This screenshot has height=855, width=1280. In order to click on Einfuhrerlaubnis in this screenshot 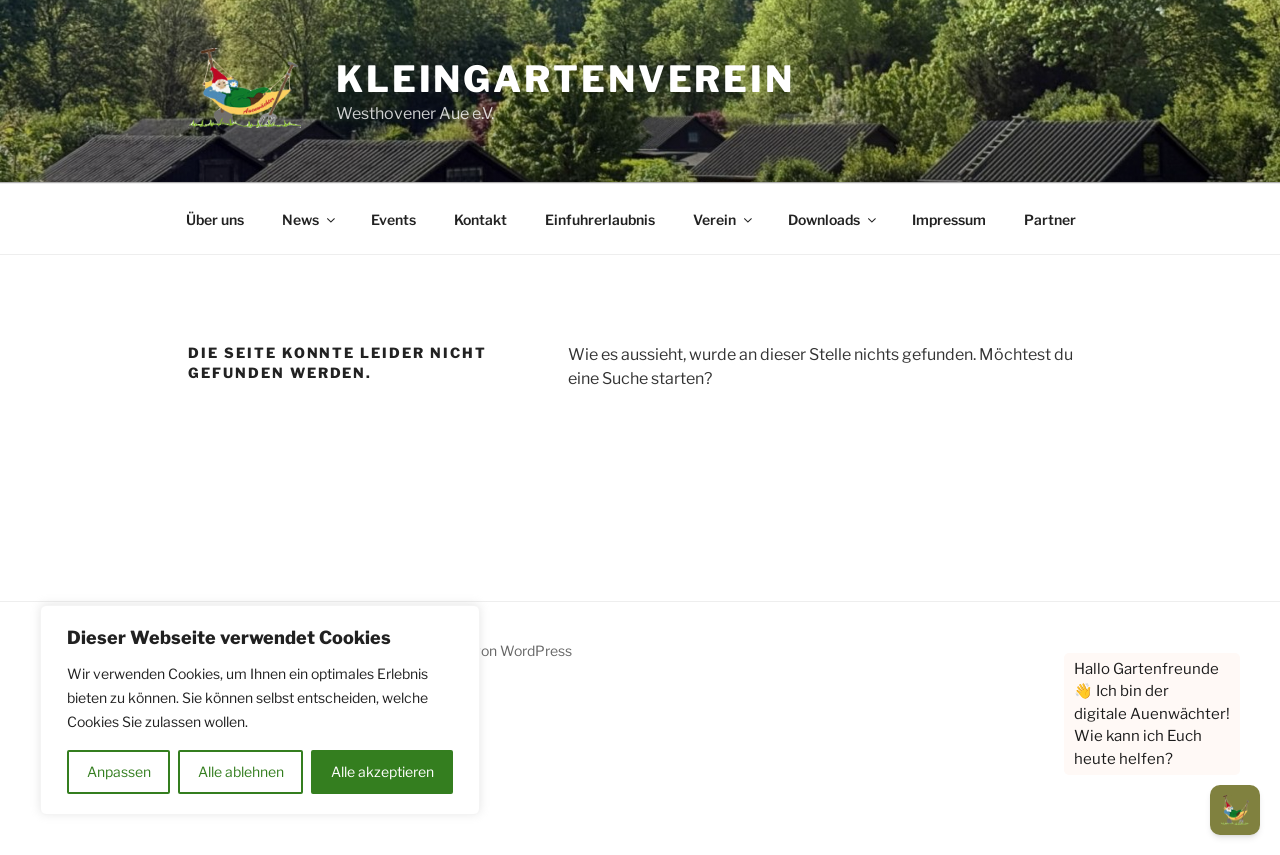, I will do `click(600, 219)`.